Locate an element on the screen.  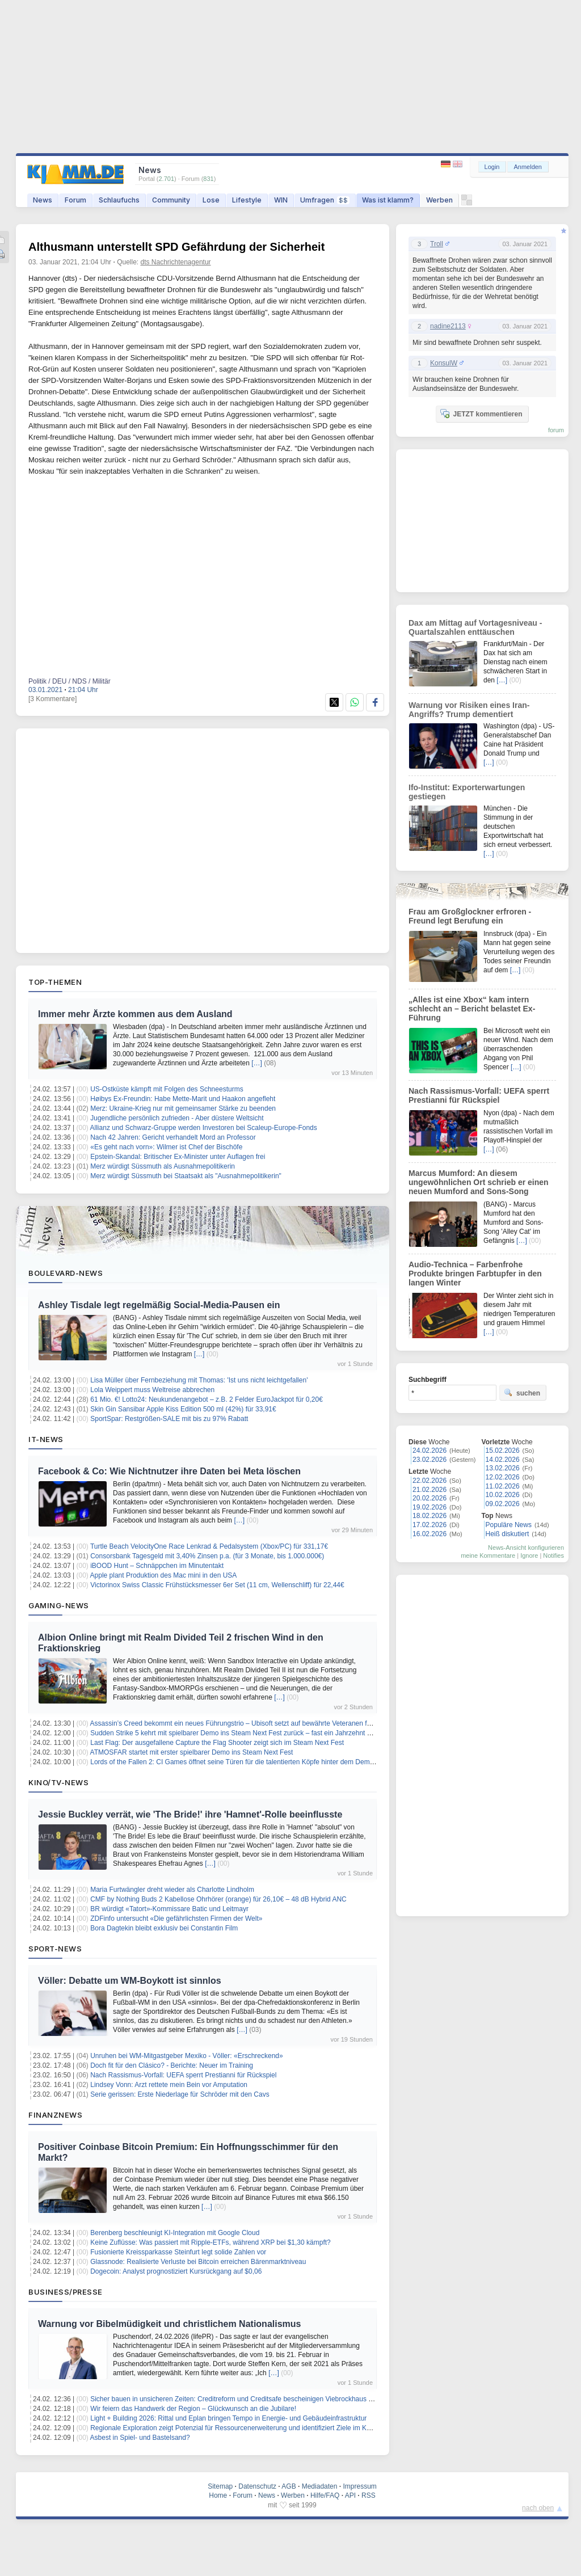
Immer mehr Ärzte kommen aus dem Ausland is located at coordinates (135, 1014).